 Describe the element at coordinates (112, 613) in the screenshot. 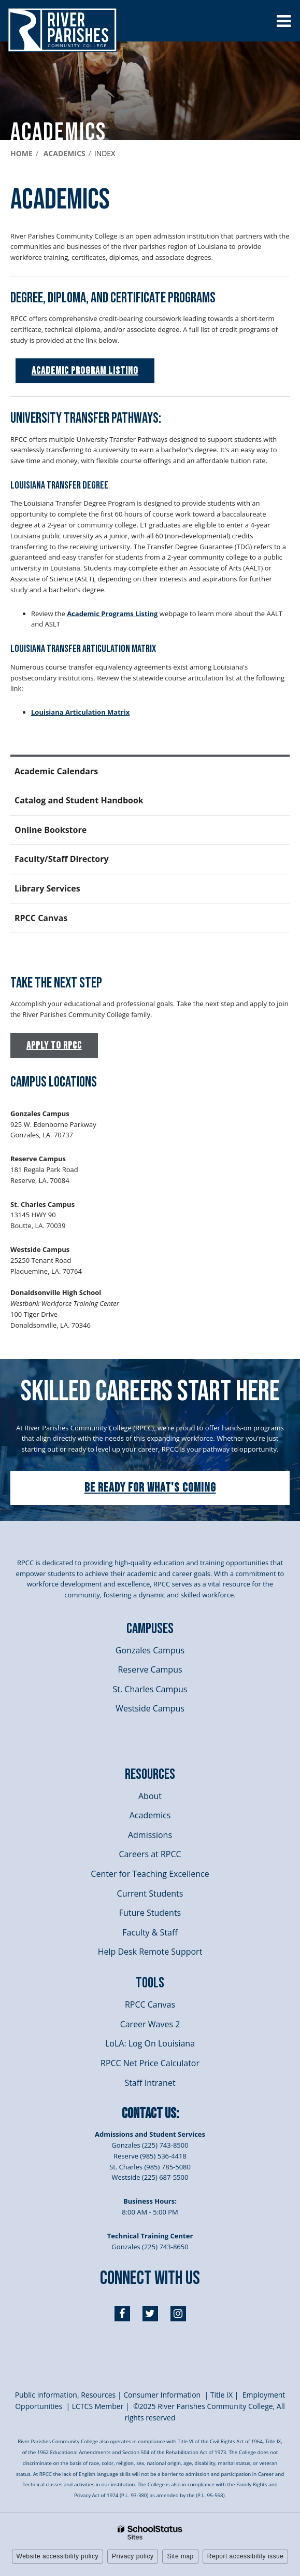

I see `Academic Programs Listing` at that location.